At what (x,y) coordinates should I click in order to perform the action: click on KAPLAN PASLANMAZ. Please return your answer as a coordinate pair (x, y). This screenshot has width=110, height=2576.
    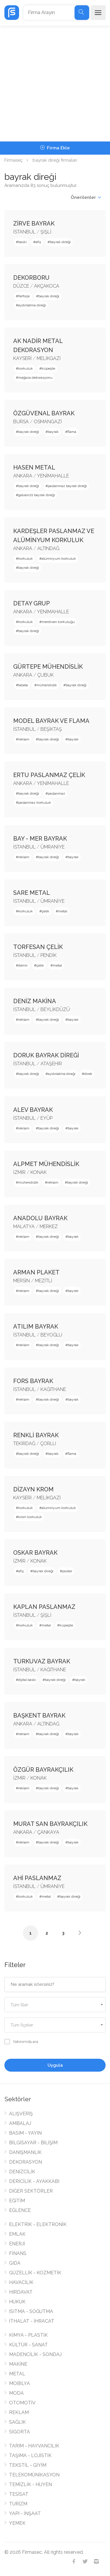
    Looking at the image, I should click on (44, 1606).